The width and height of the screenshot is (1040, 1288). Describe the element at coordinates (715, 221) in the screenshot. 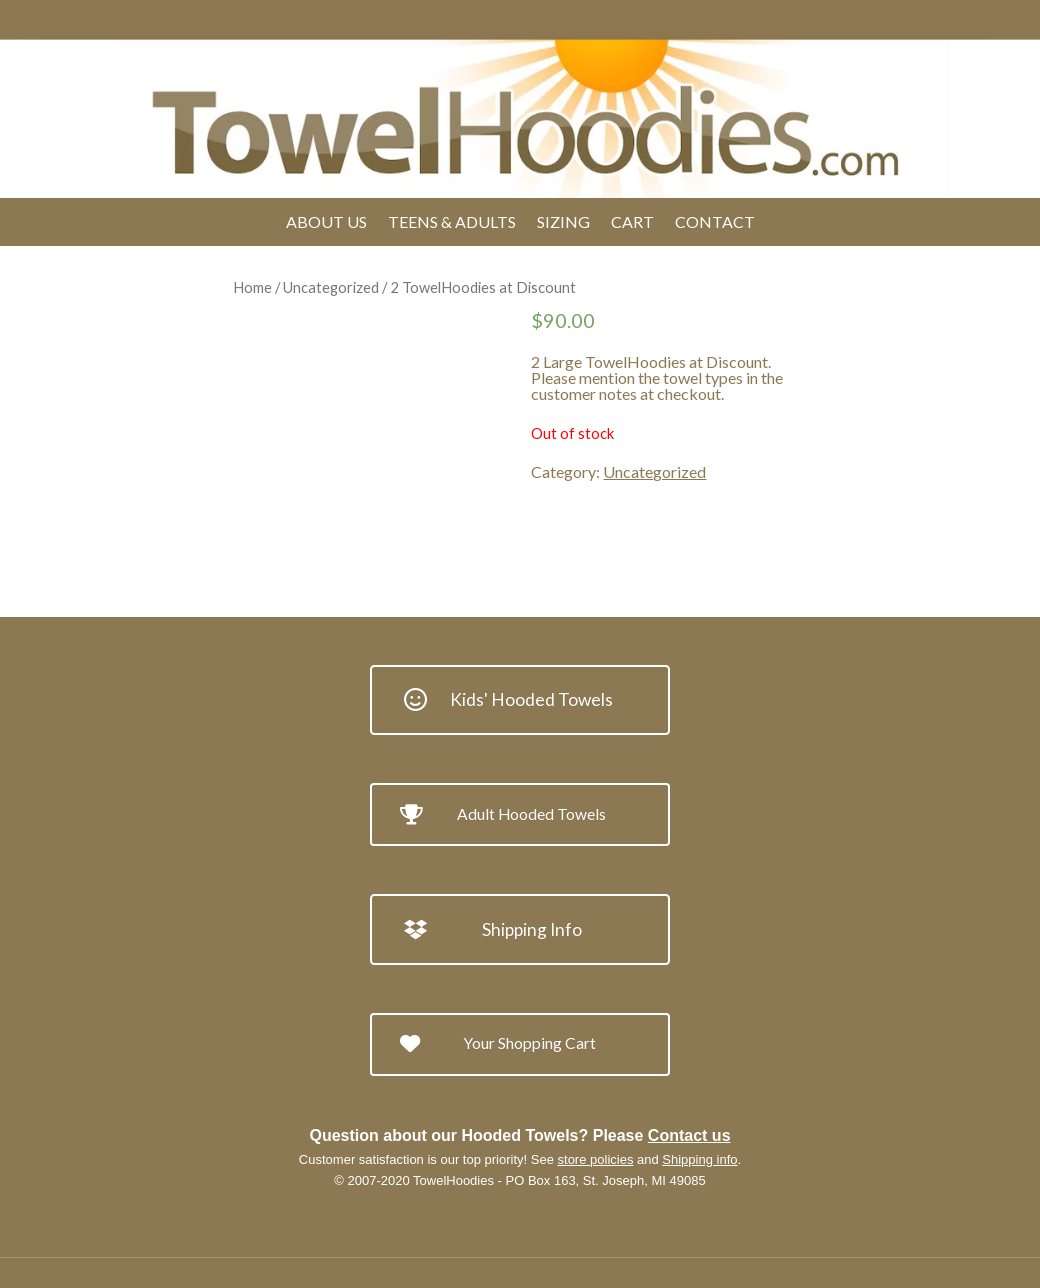

I see `Contact` at that location.